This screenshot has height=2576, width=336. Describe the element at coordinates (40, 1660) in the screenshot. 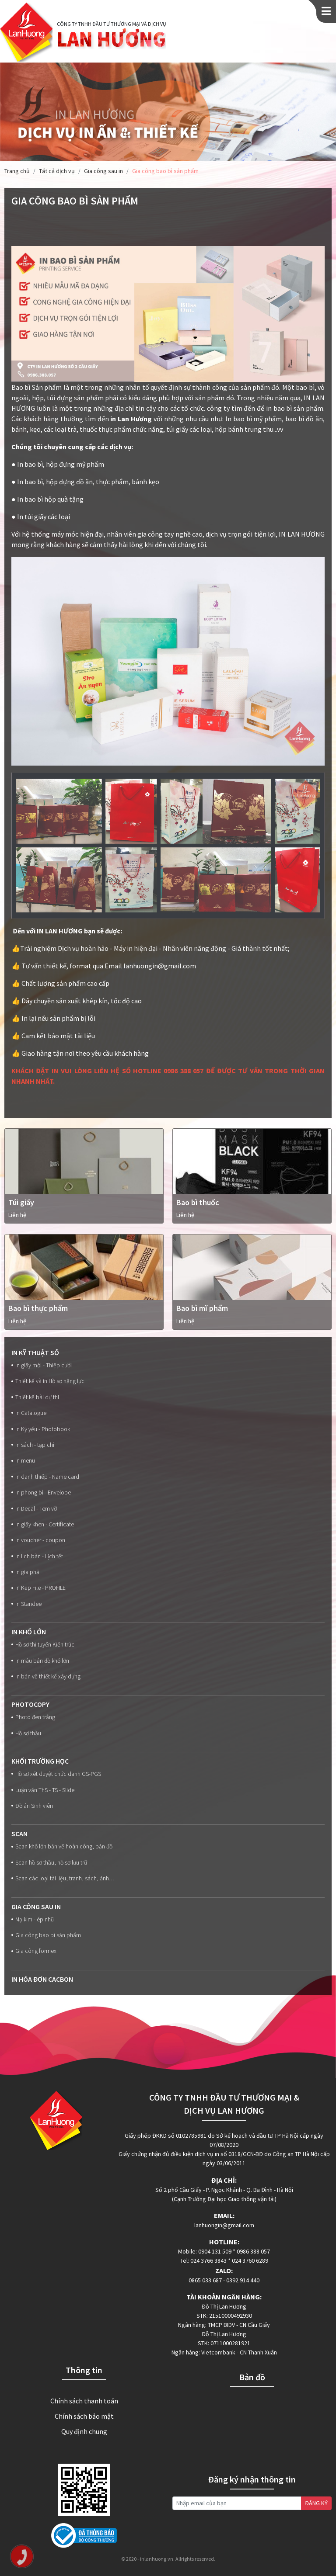

I see `In màu bản đồ khổ lớn` at that location.